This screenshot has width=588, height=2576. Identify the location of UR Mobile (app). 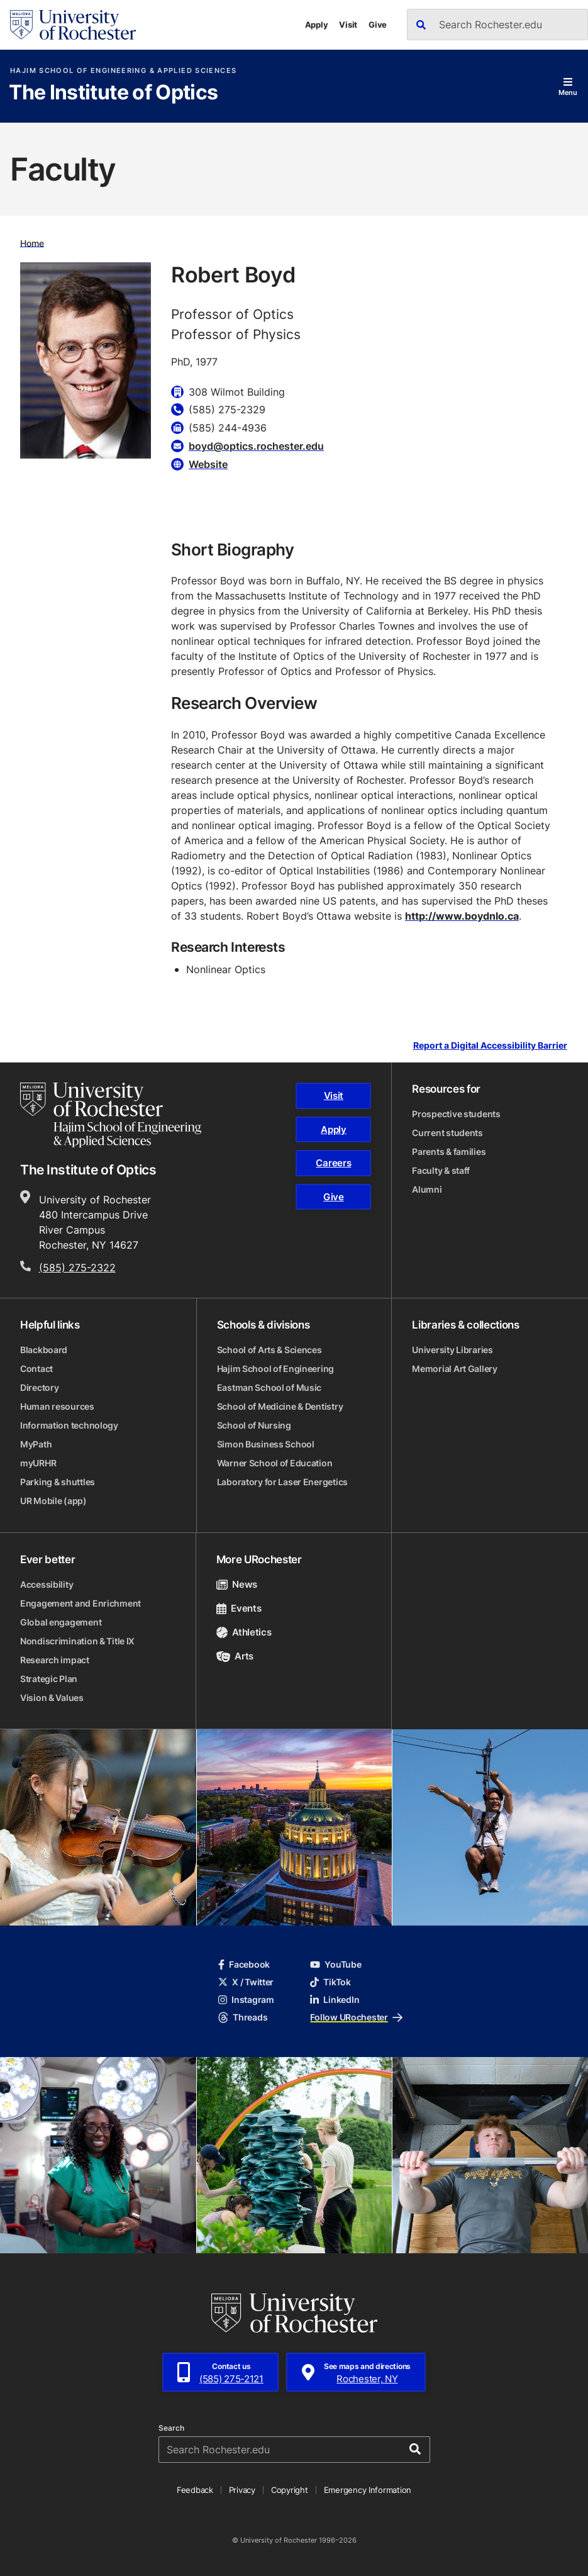
(53, 1501).